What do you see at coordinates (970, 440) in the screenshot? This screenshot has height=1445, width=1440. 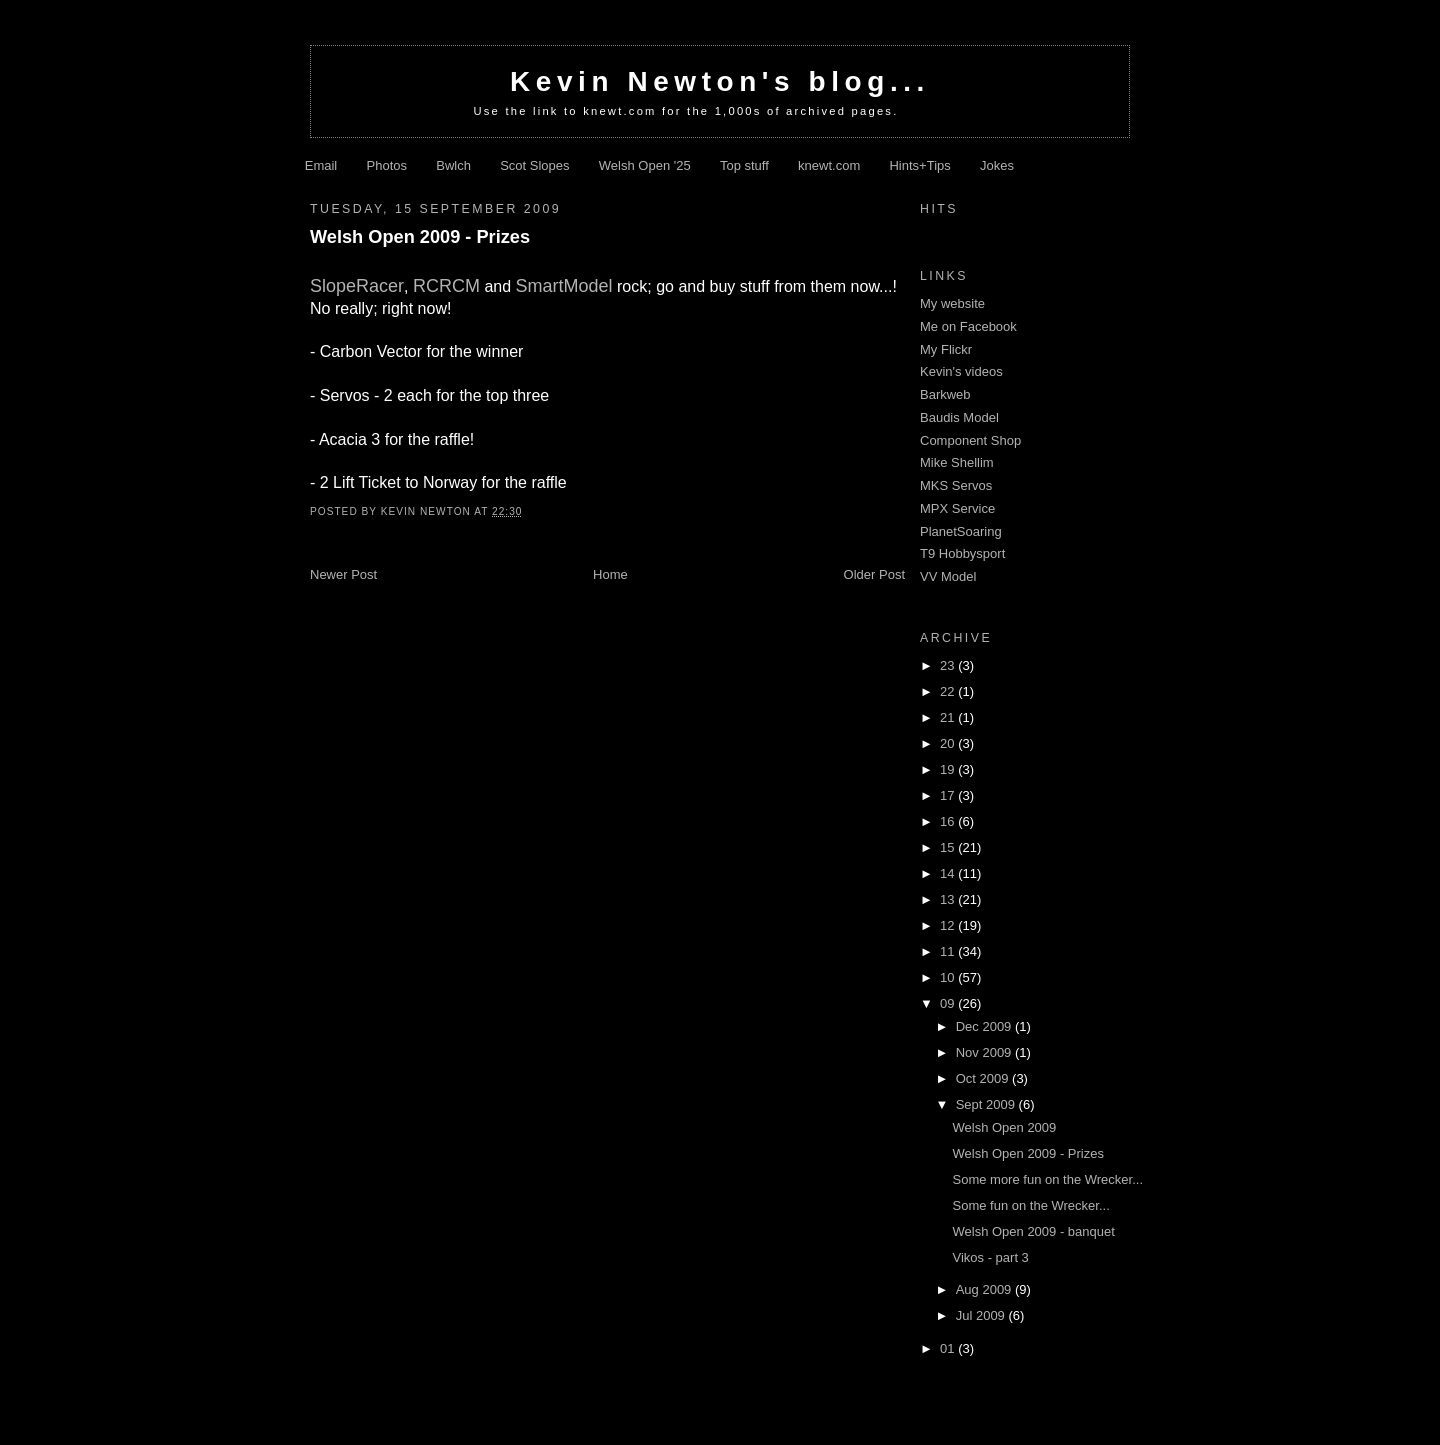 I see `Component Shop` at bounding box center [970, 440].